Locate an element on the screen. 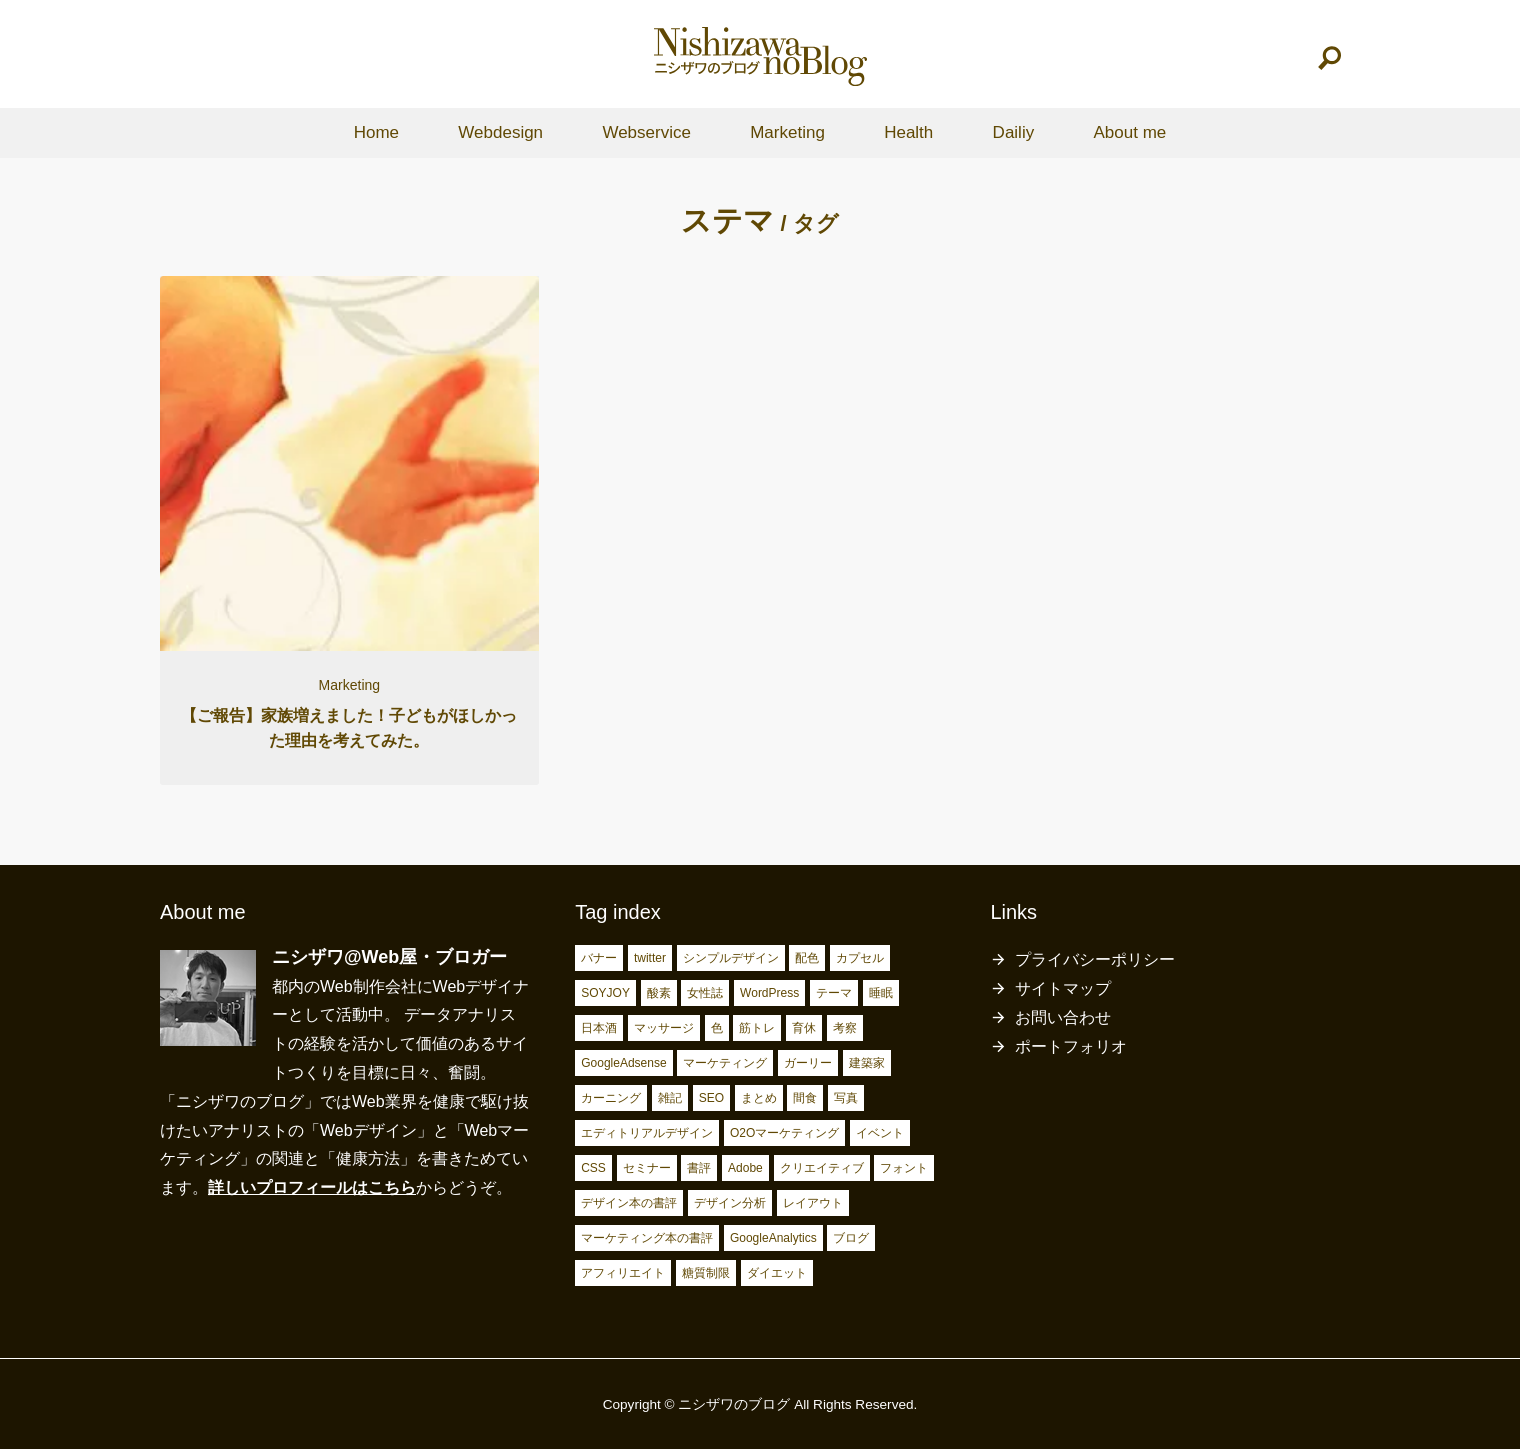 Image resolution: width=1520 pixels, height=1449 pixels. セミナー [セミナー (5個の項目)] is located at coordinates (647, 1168).